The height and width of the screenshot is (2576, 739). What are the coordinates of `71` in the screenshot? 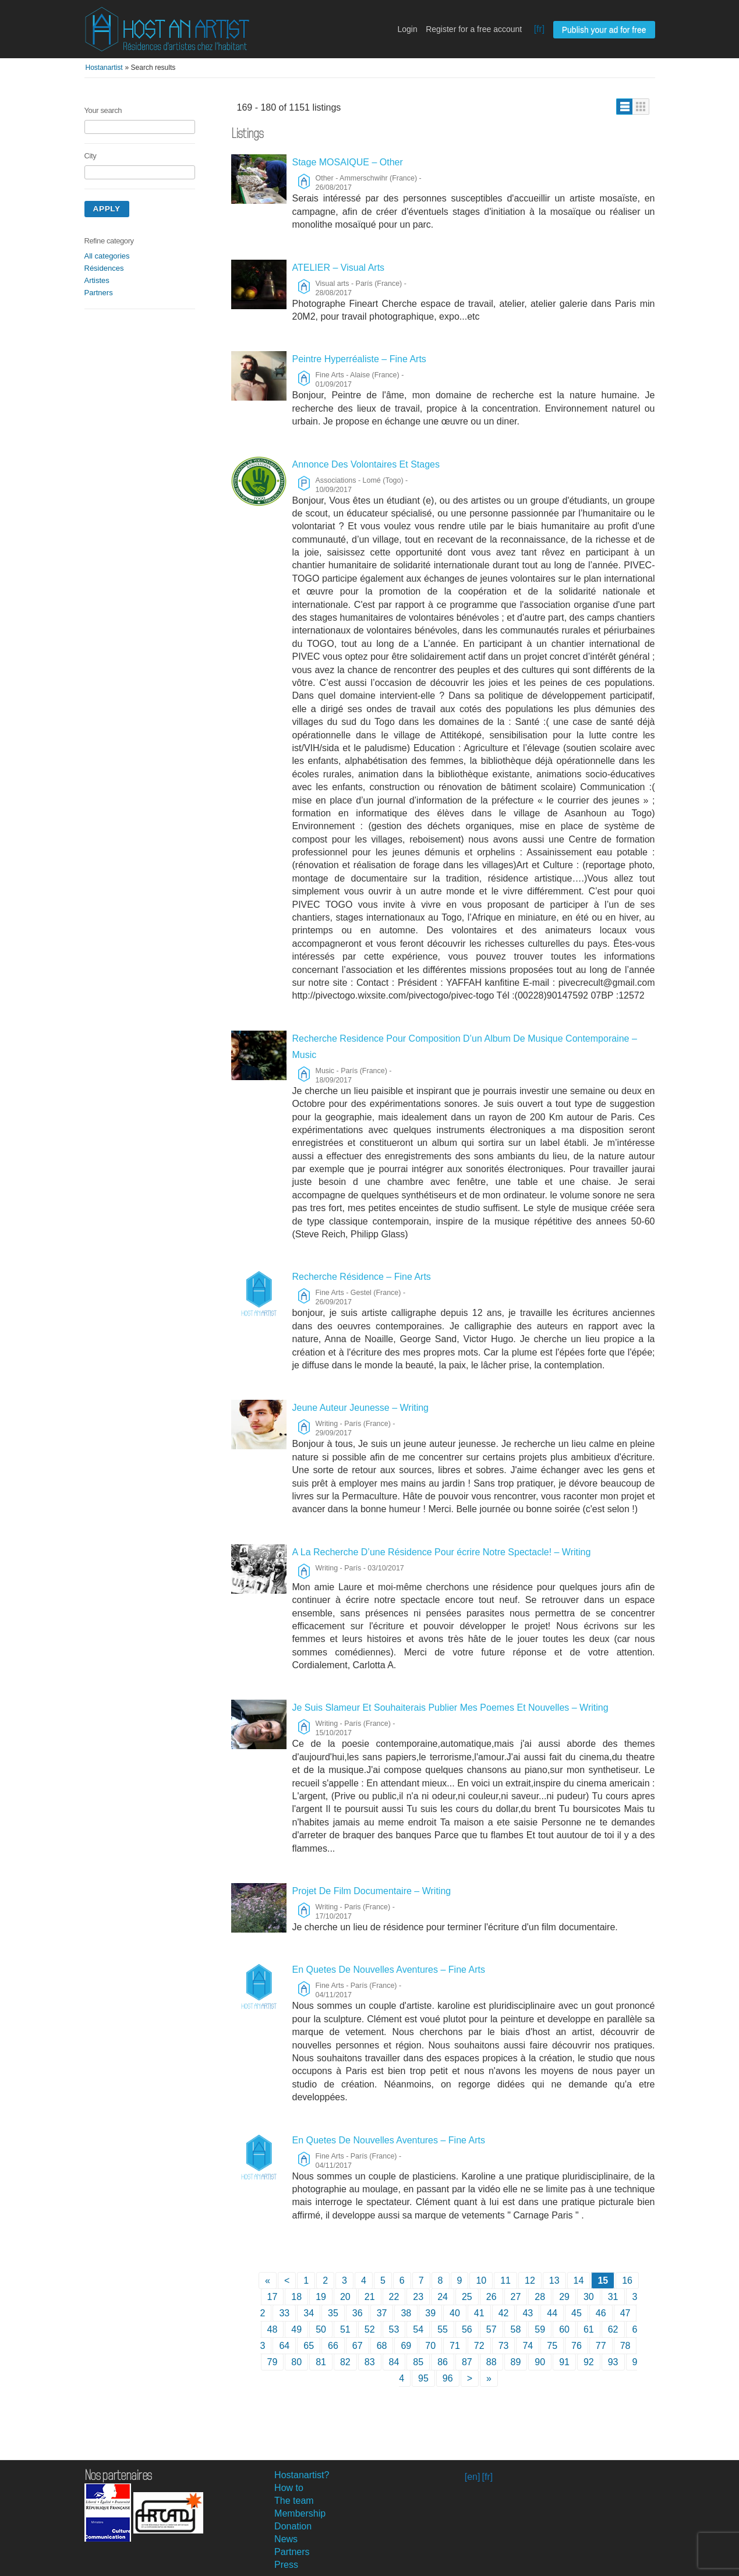 It's located at (455, 2346).